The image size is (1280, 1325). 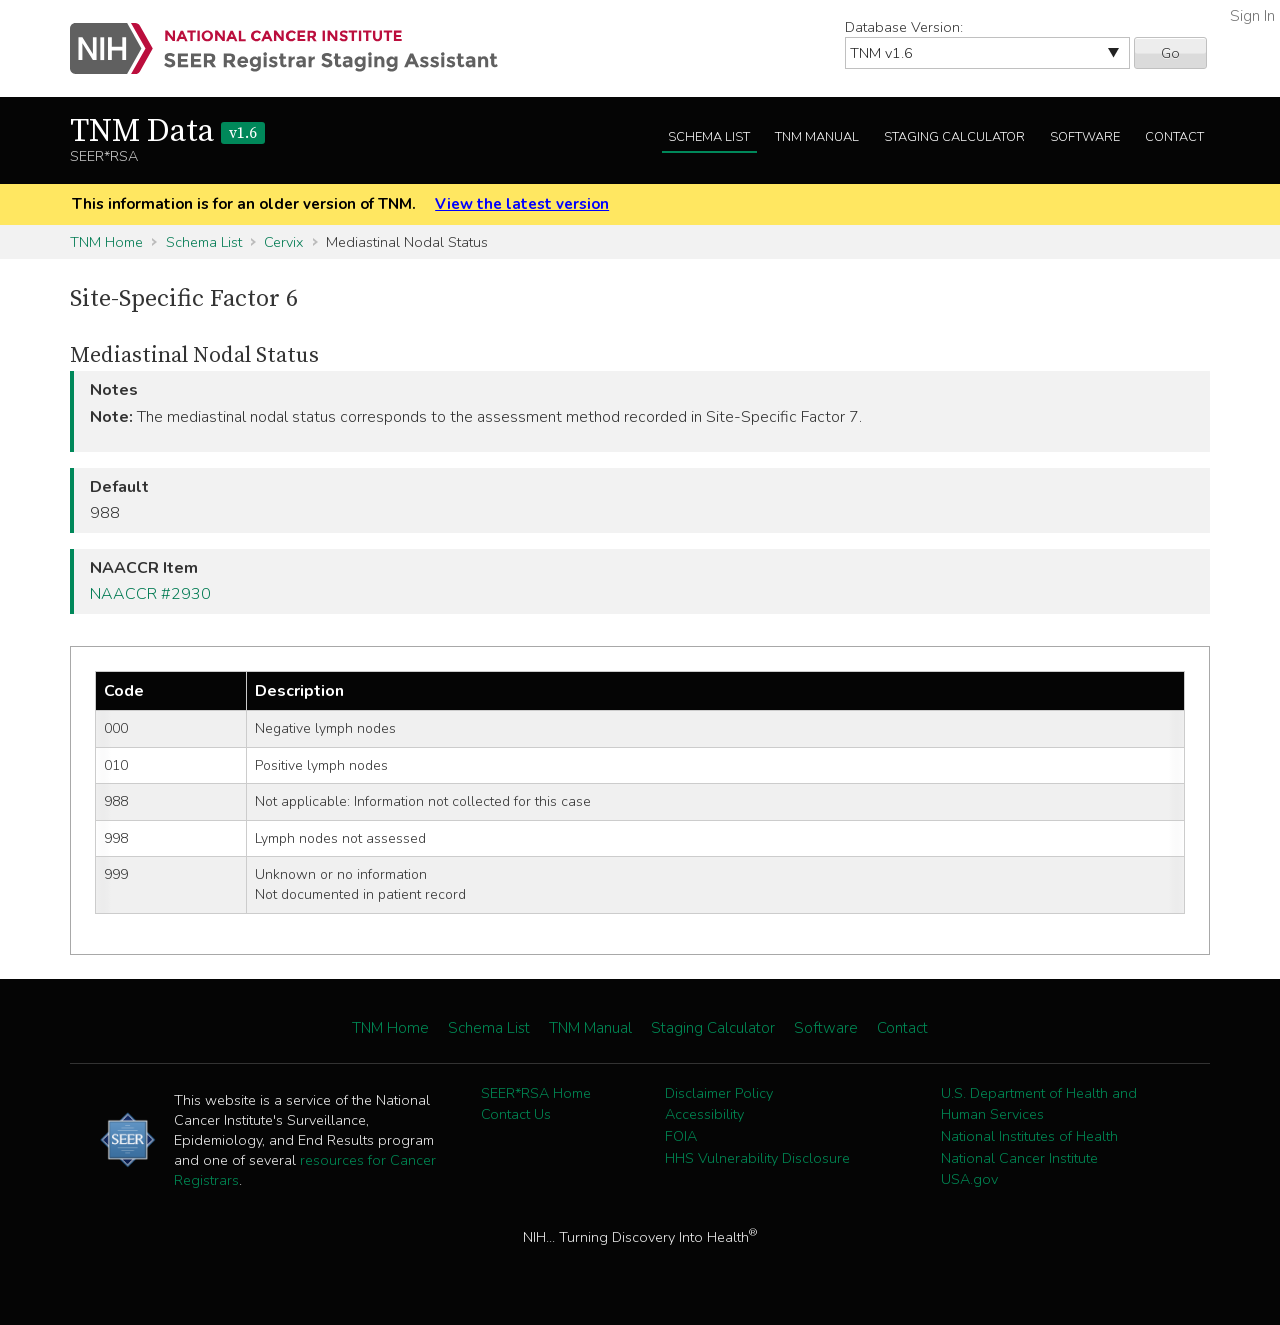 I want to click on Go, so click(x=1170, y=53).